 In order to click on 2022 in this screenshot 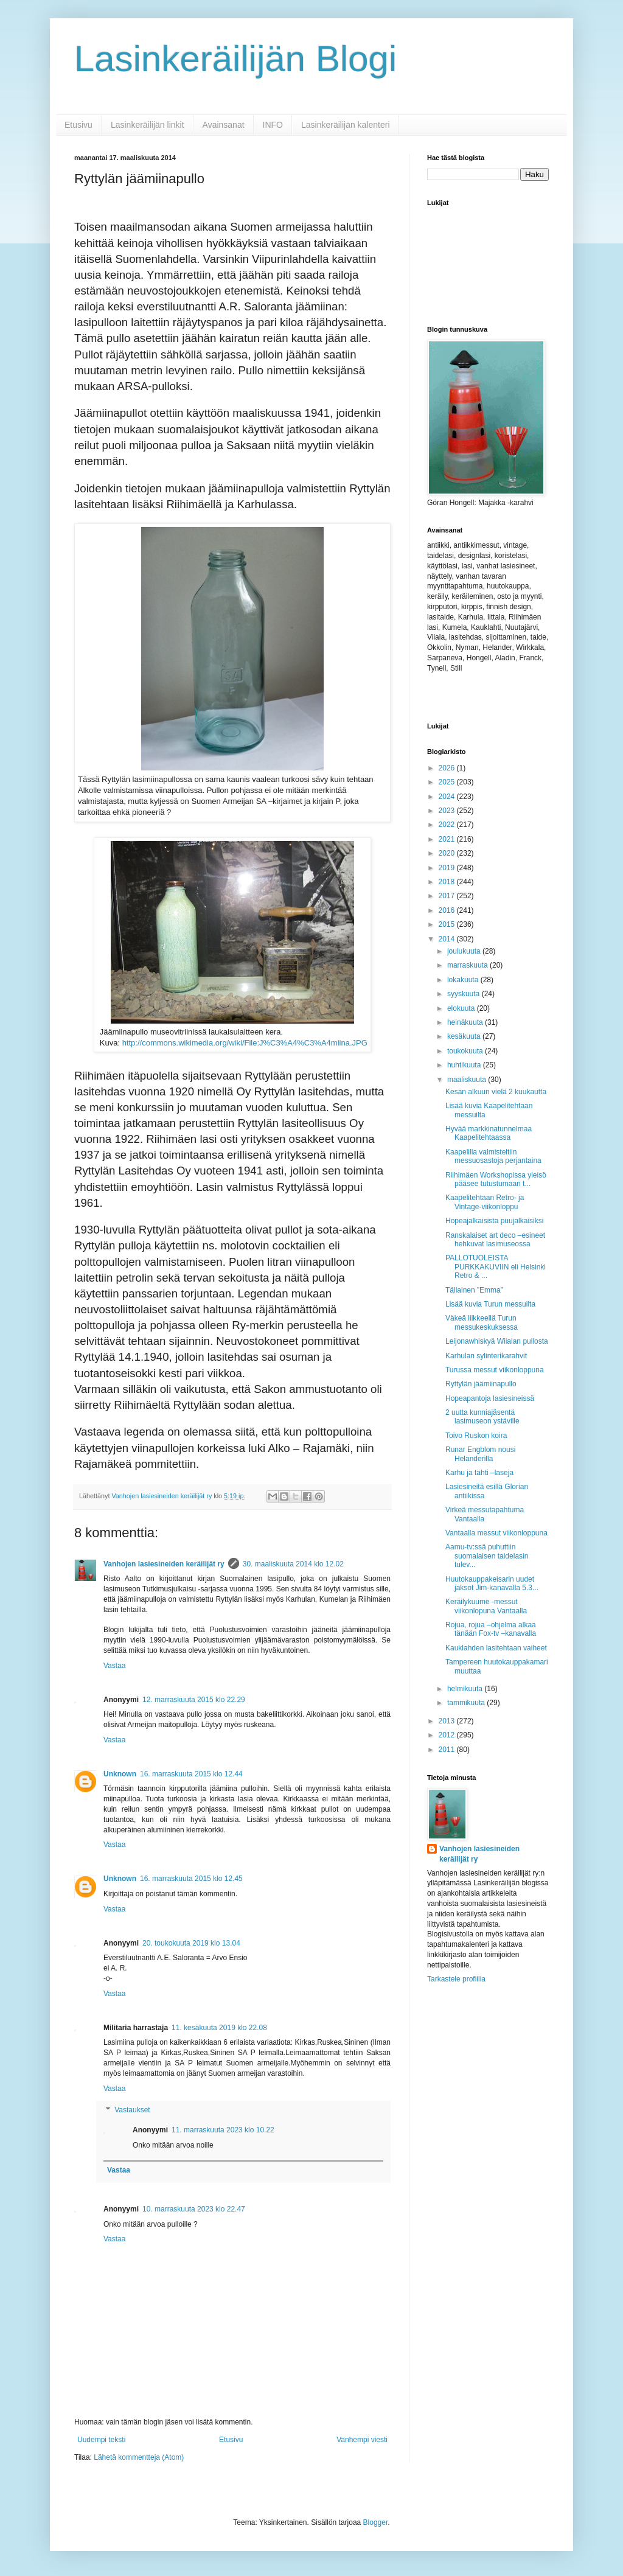, I will do `click(448, 824)`.